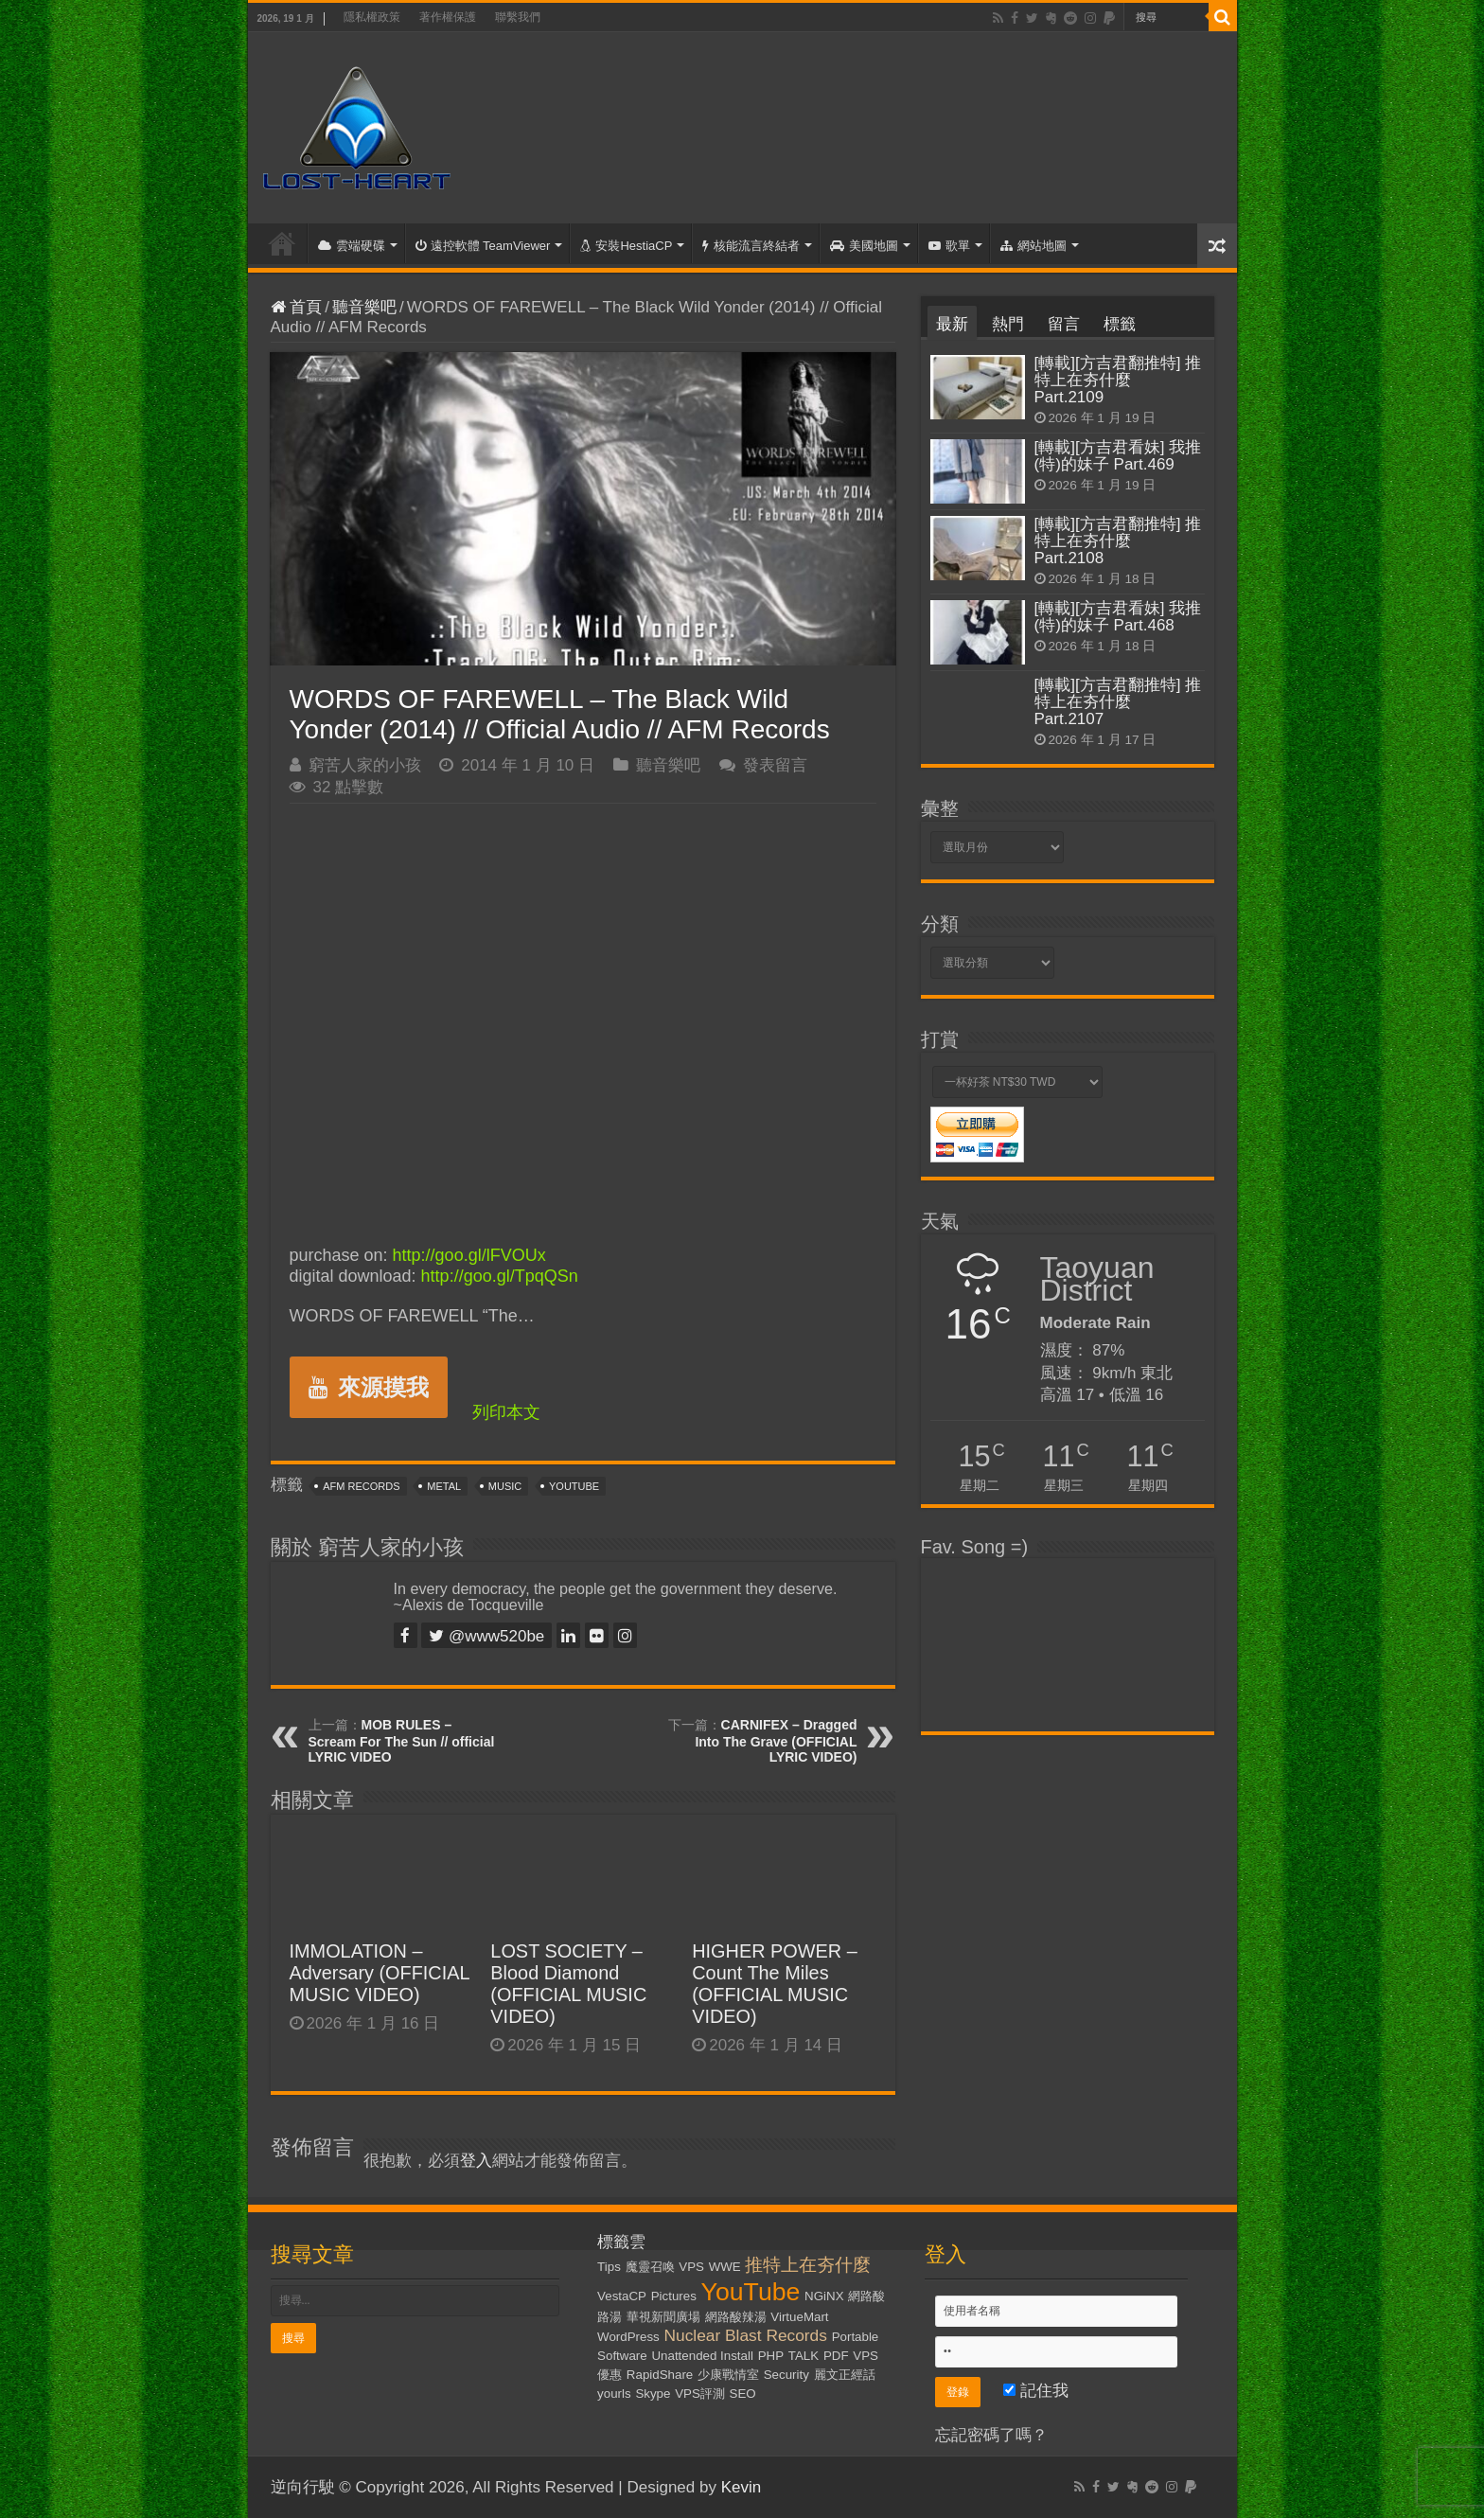 The width and height of the screenshot is (1484, 2518). What do you see at coordinates (506, 1412) in the screenshot?
I see `列印本文` at bounding box center [506, 1412].